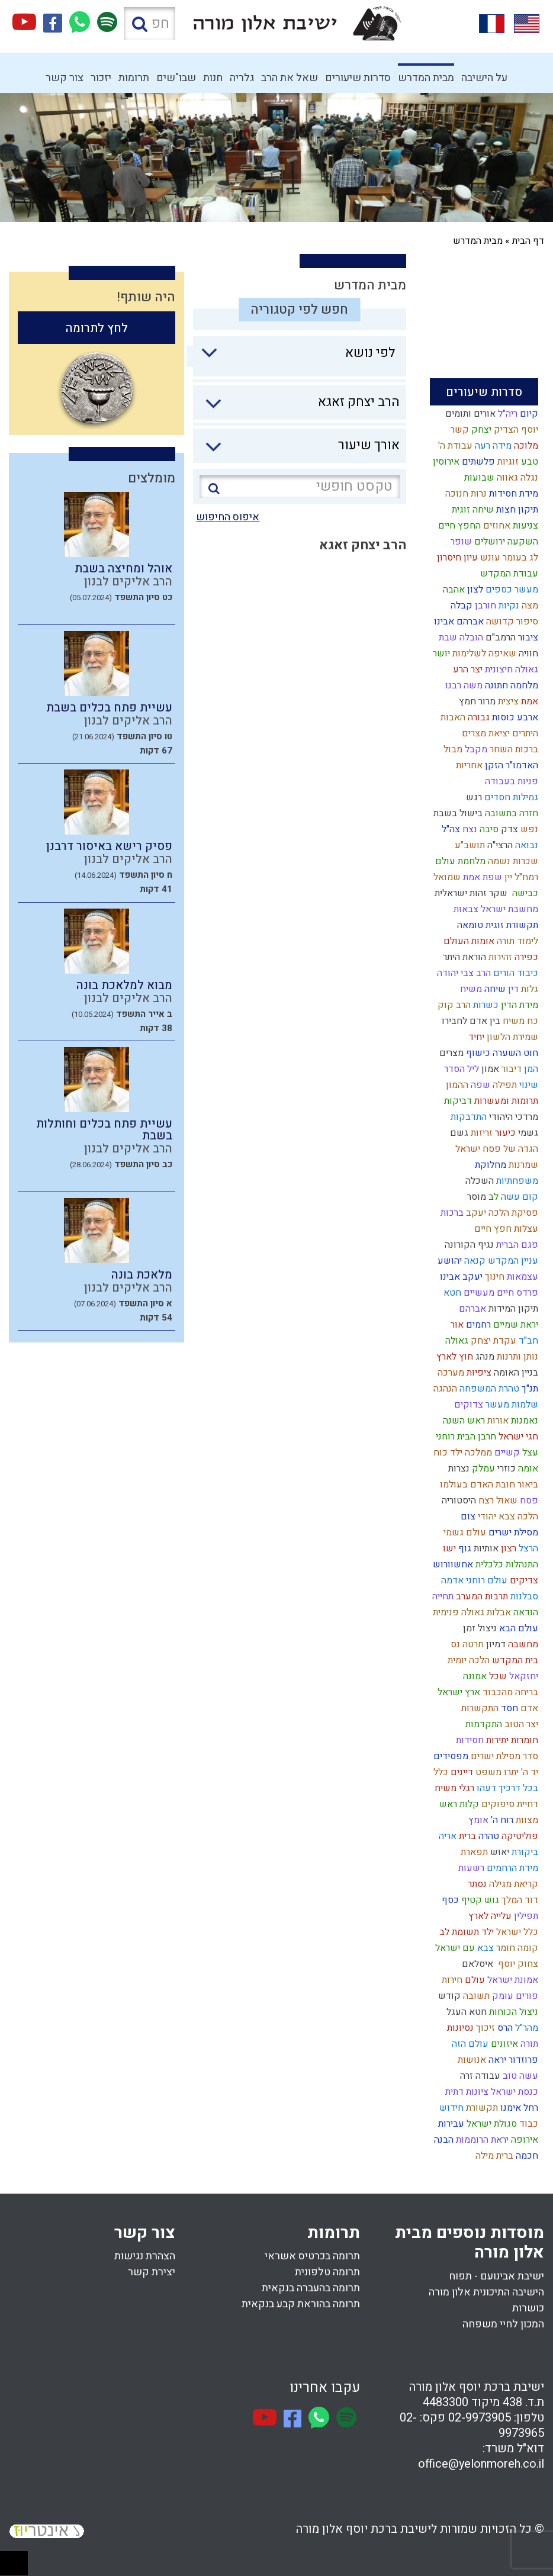 This screenshot has height=2576, width=553. What do you see at coordinates (453, 1357) in the screenshot?
I see `חוץ לארץ` at bounding box center [453, 1357].